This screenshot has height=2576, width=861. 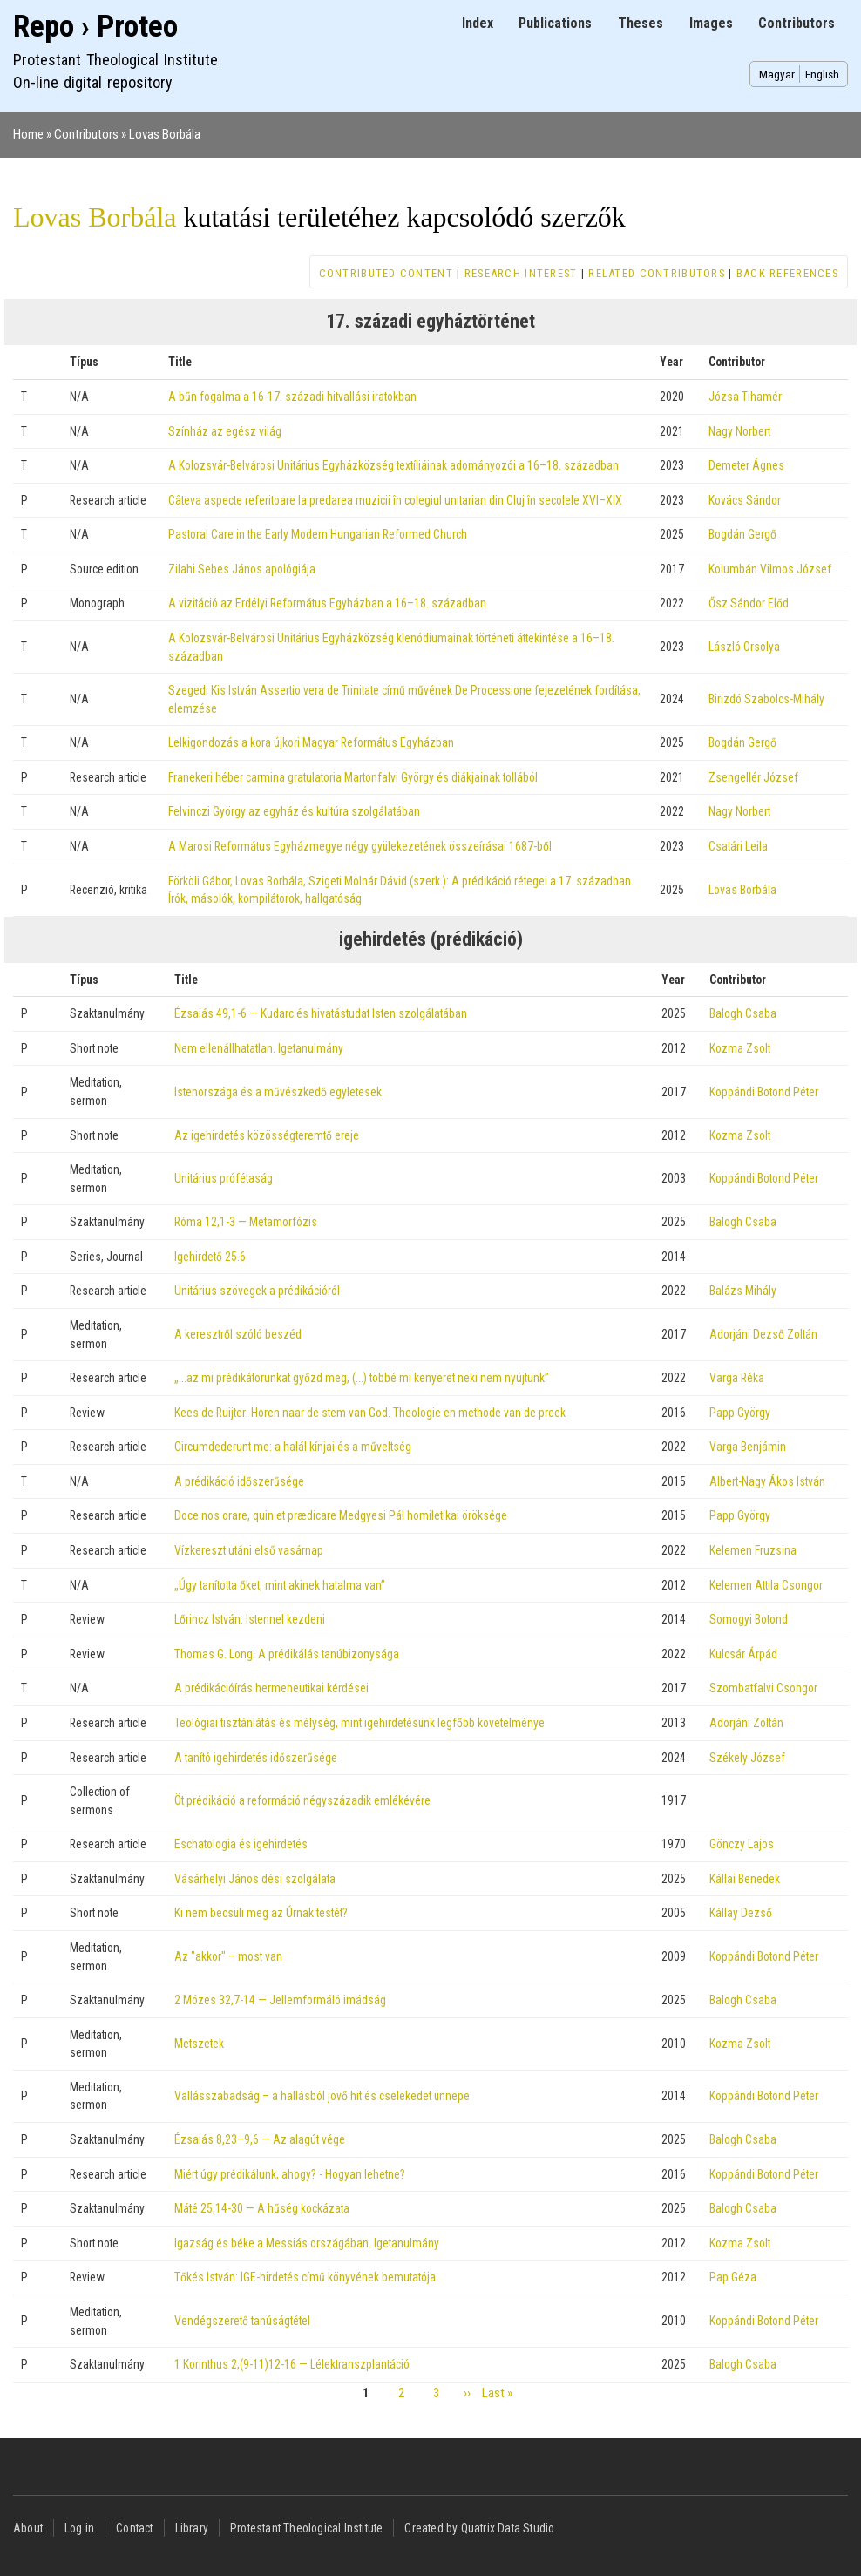 I want to click on A keresztről szóló beszéd, so click(x=238, y=1334).